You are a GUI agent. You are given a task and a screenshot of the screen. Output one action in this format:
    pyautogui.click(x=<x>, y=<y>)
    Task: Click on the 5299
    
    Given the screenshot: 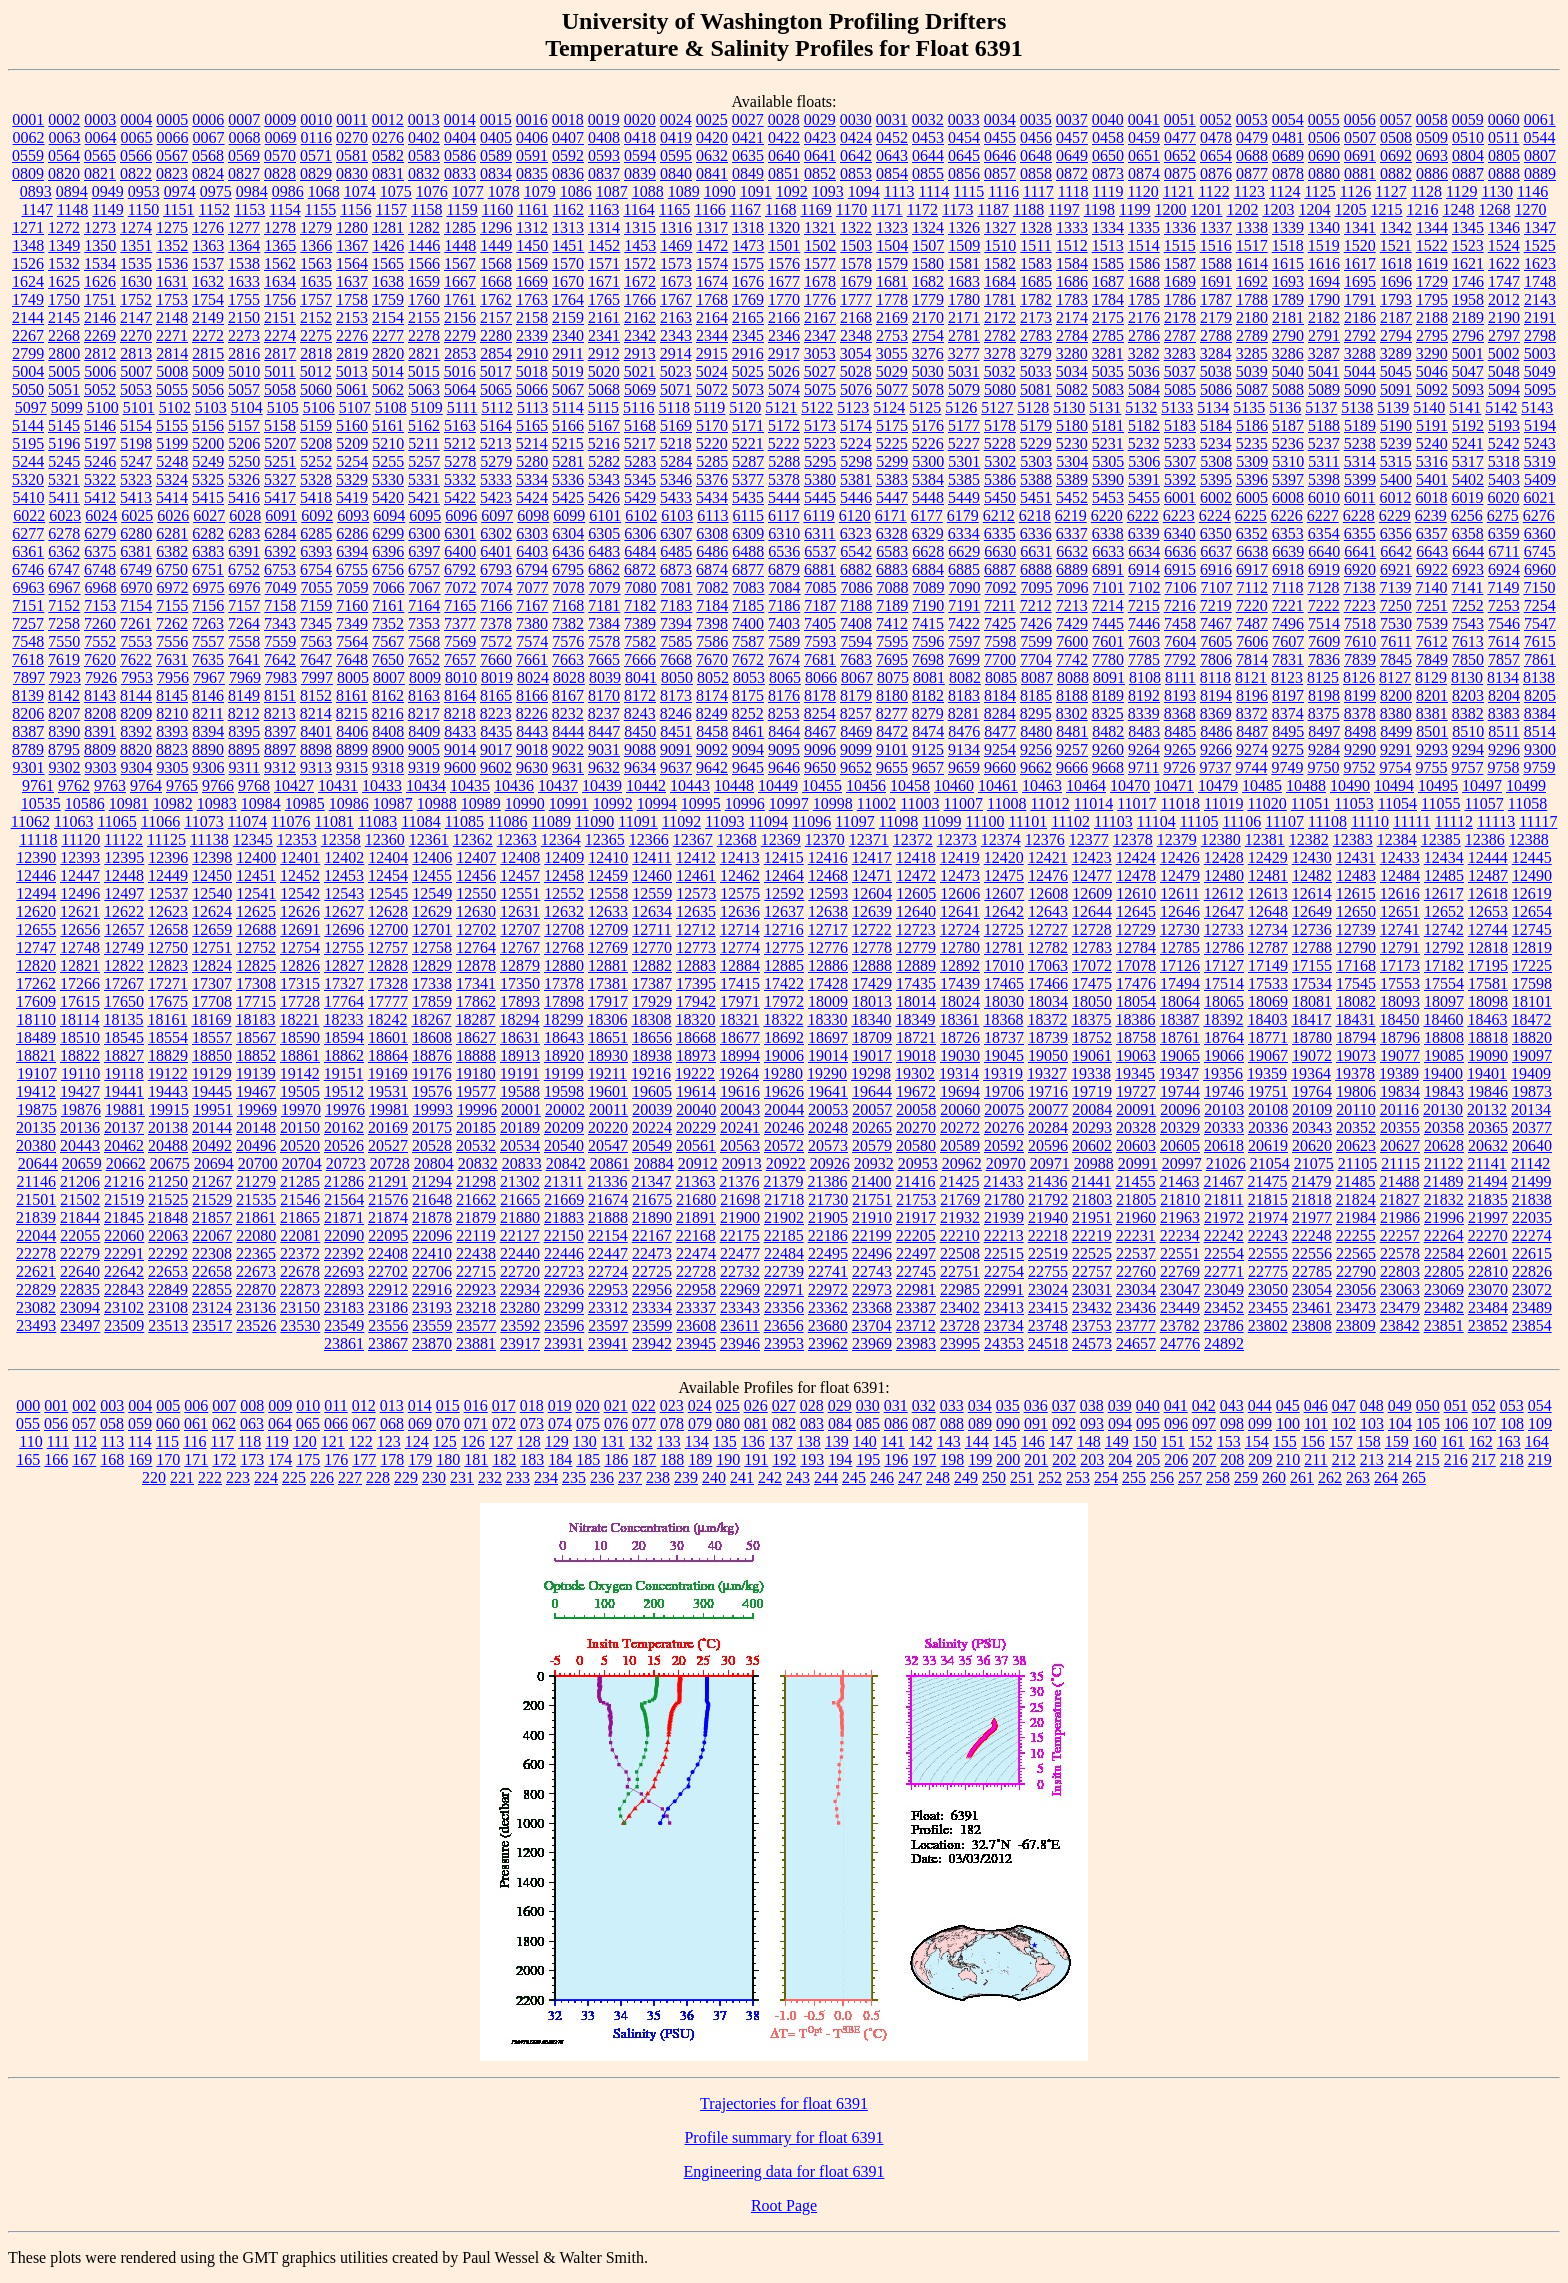 What is the action you would take?
    pyautogui.click(x=892, y=461)
    